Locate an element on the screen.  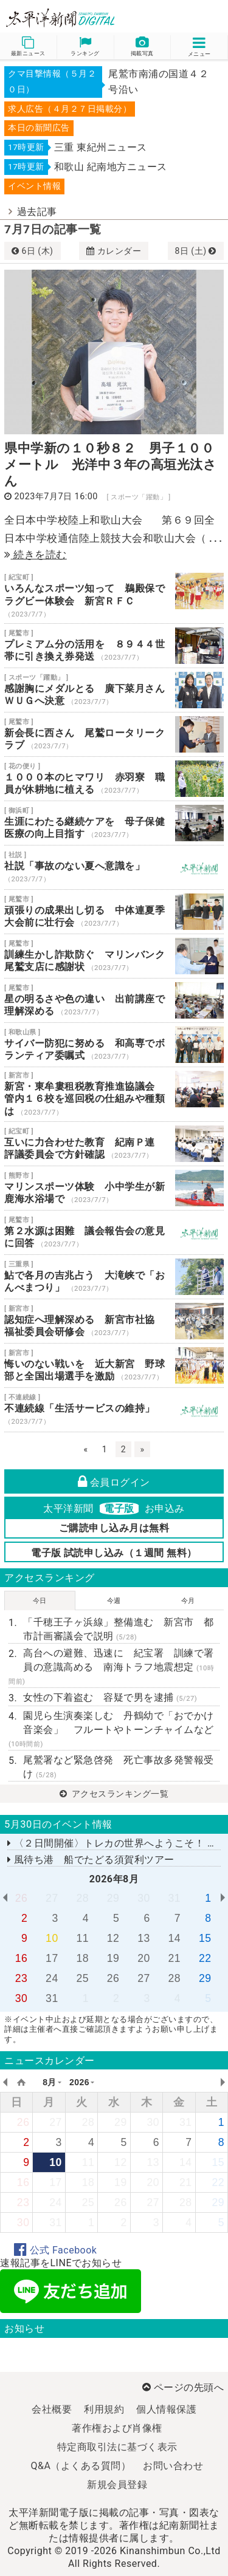
アクセスランキング一覧 is located at coordinates (114, 1794).